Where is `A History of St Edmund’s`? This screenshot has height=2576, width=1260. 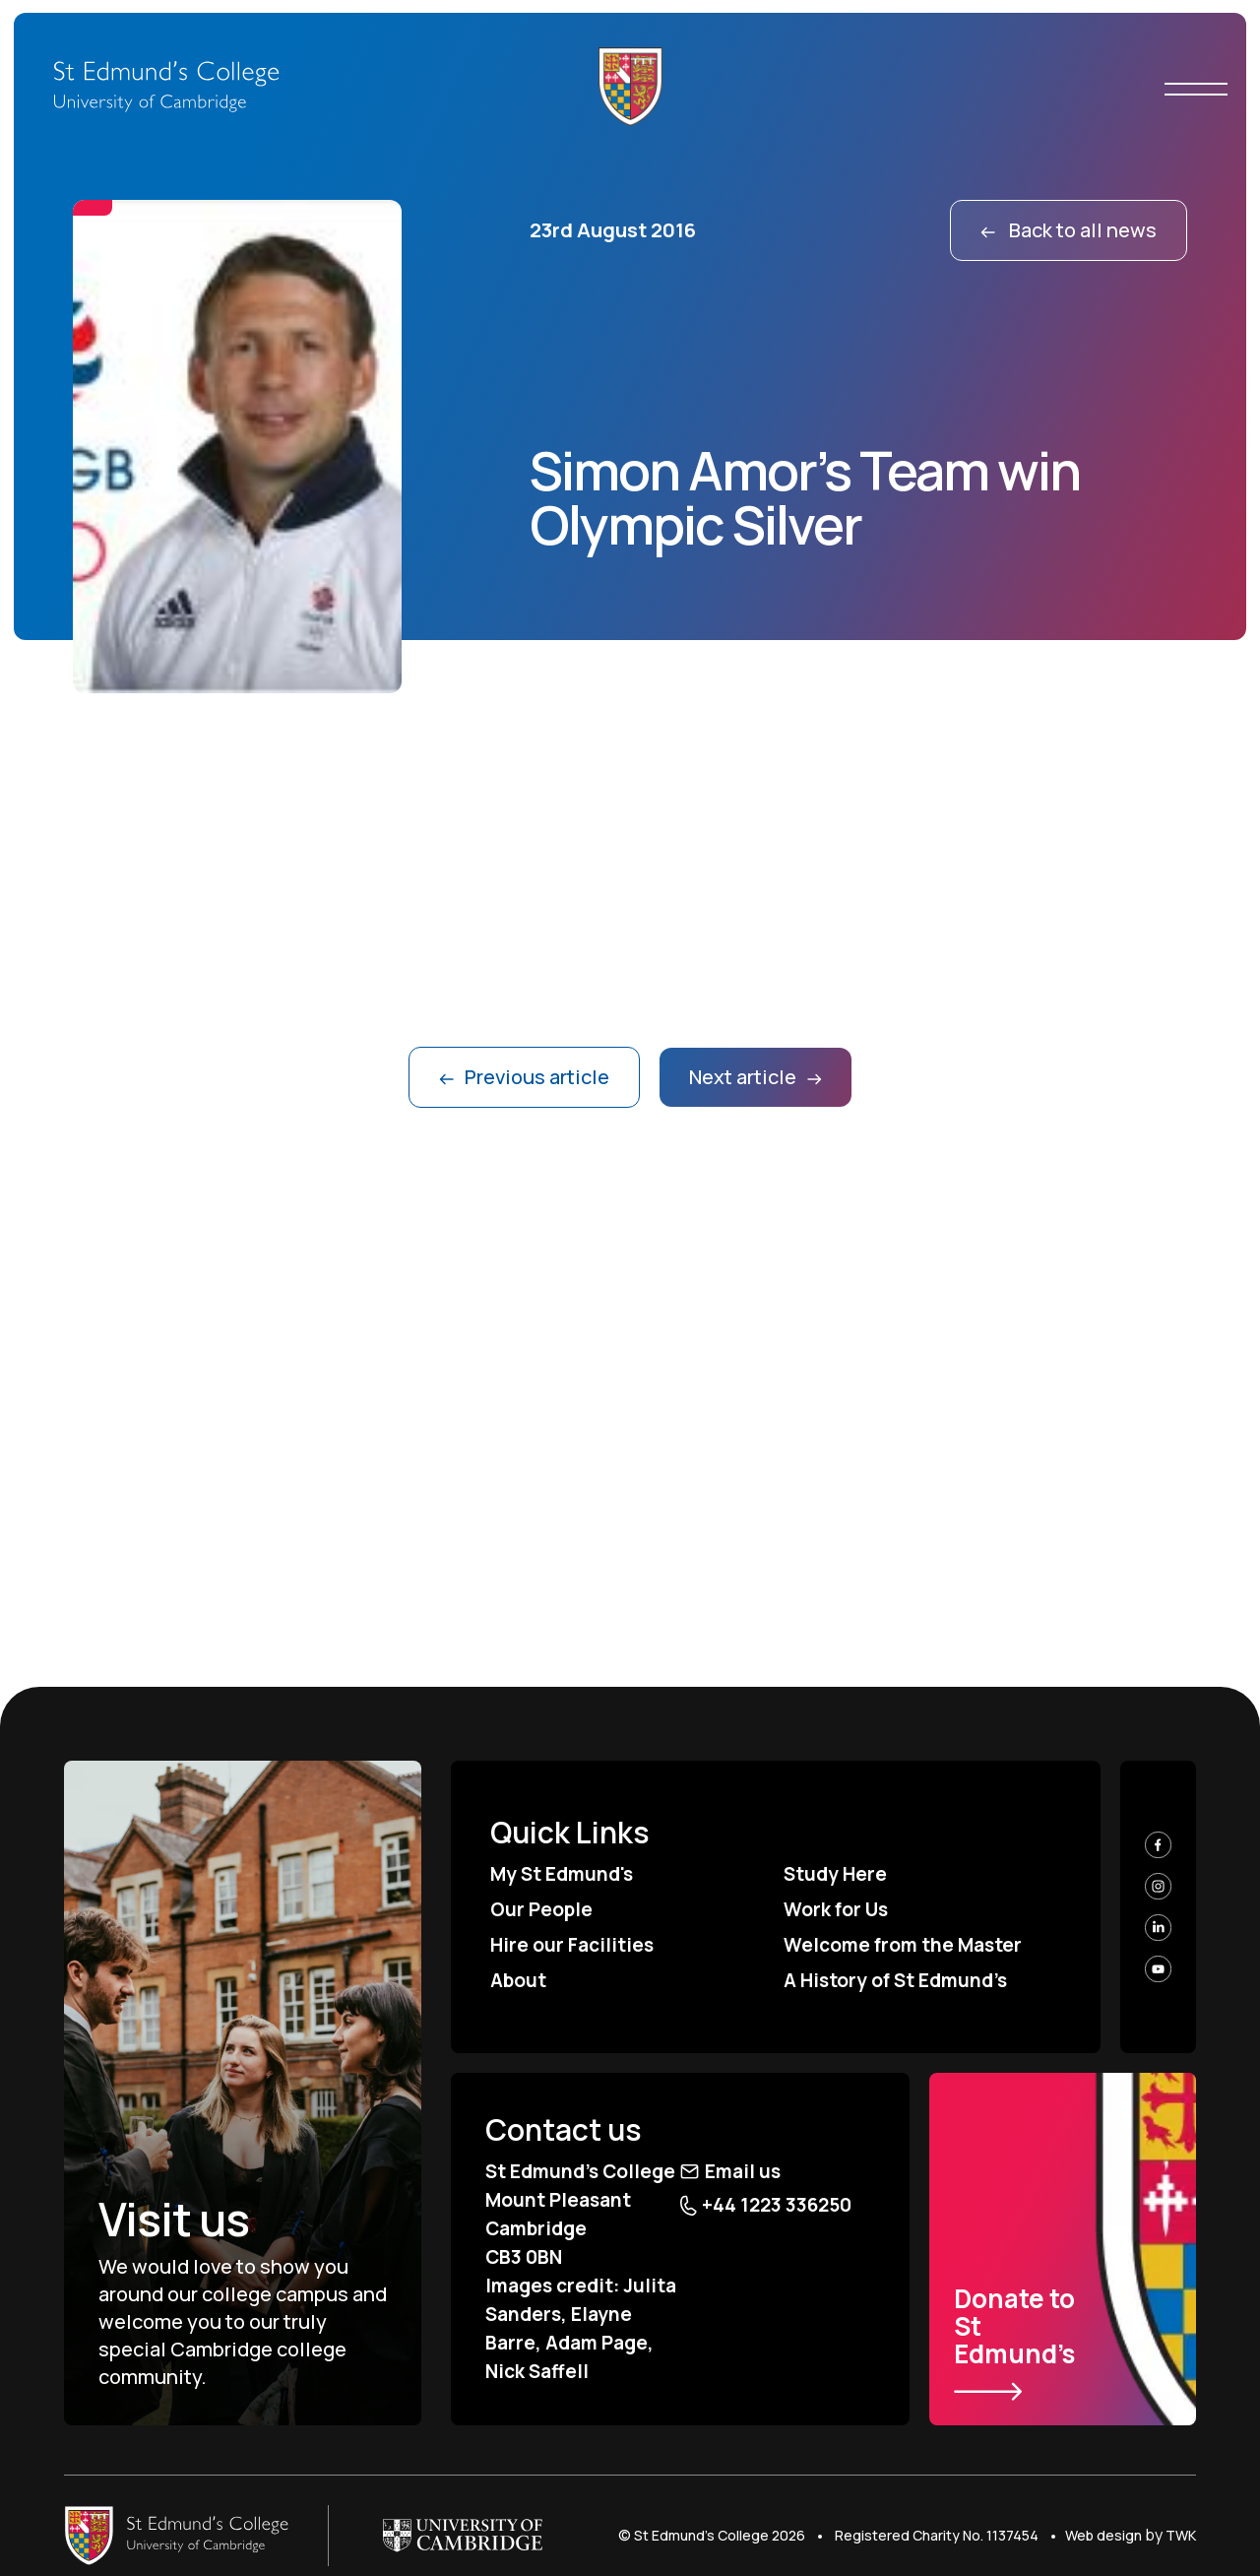 A History of St Edmund’s is located at coordinates (895, 1980).